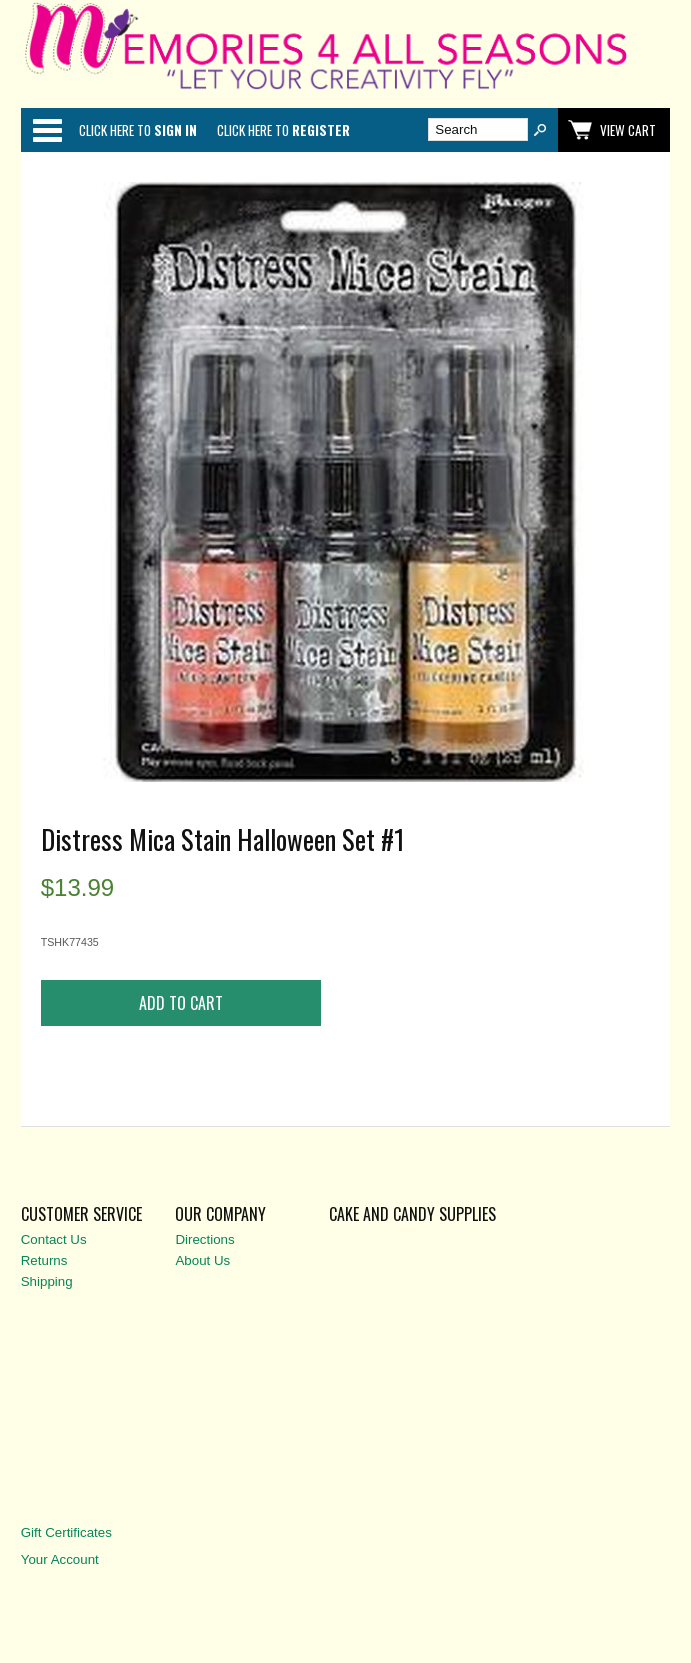  Describe the element at coordinates (204, 1239) in the screenshot. I see `Directions` at that location.